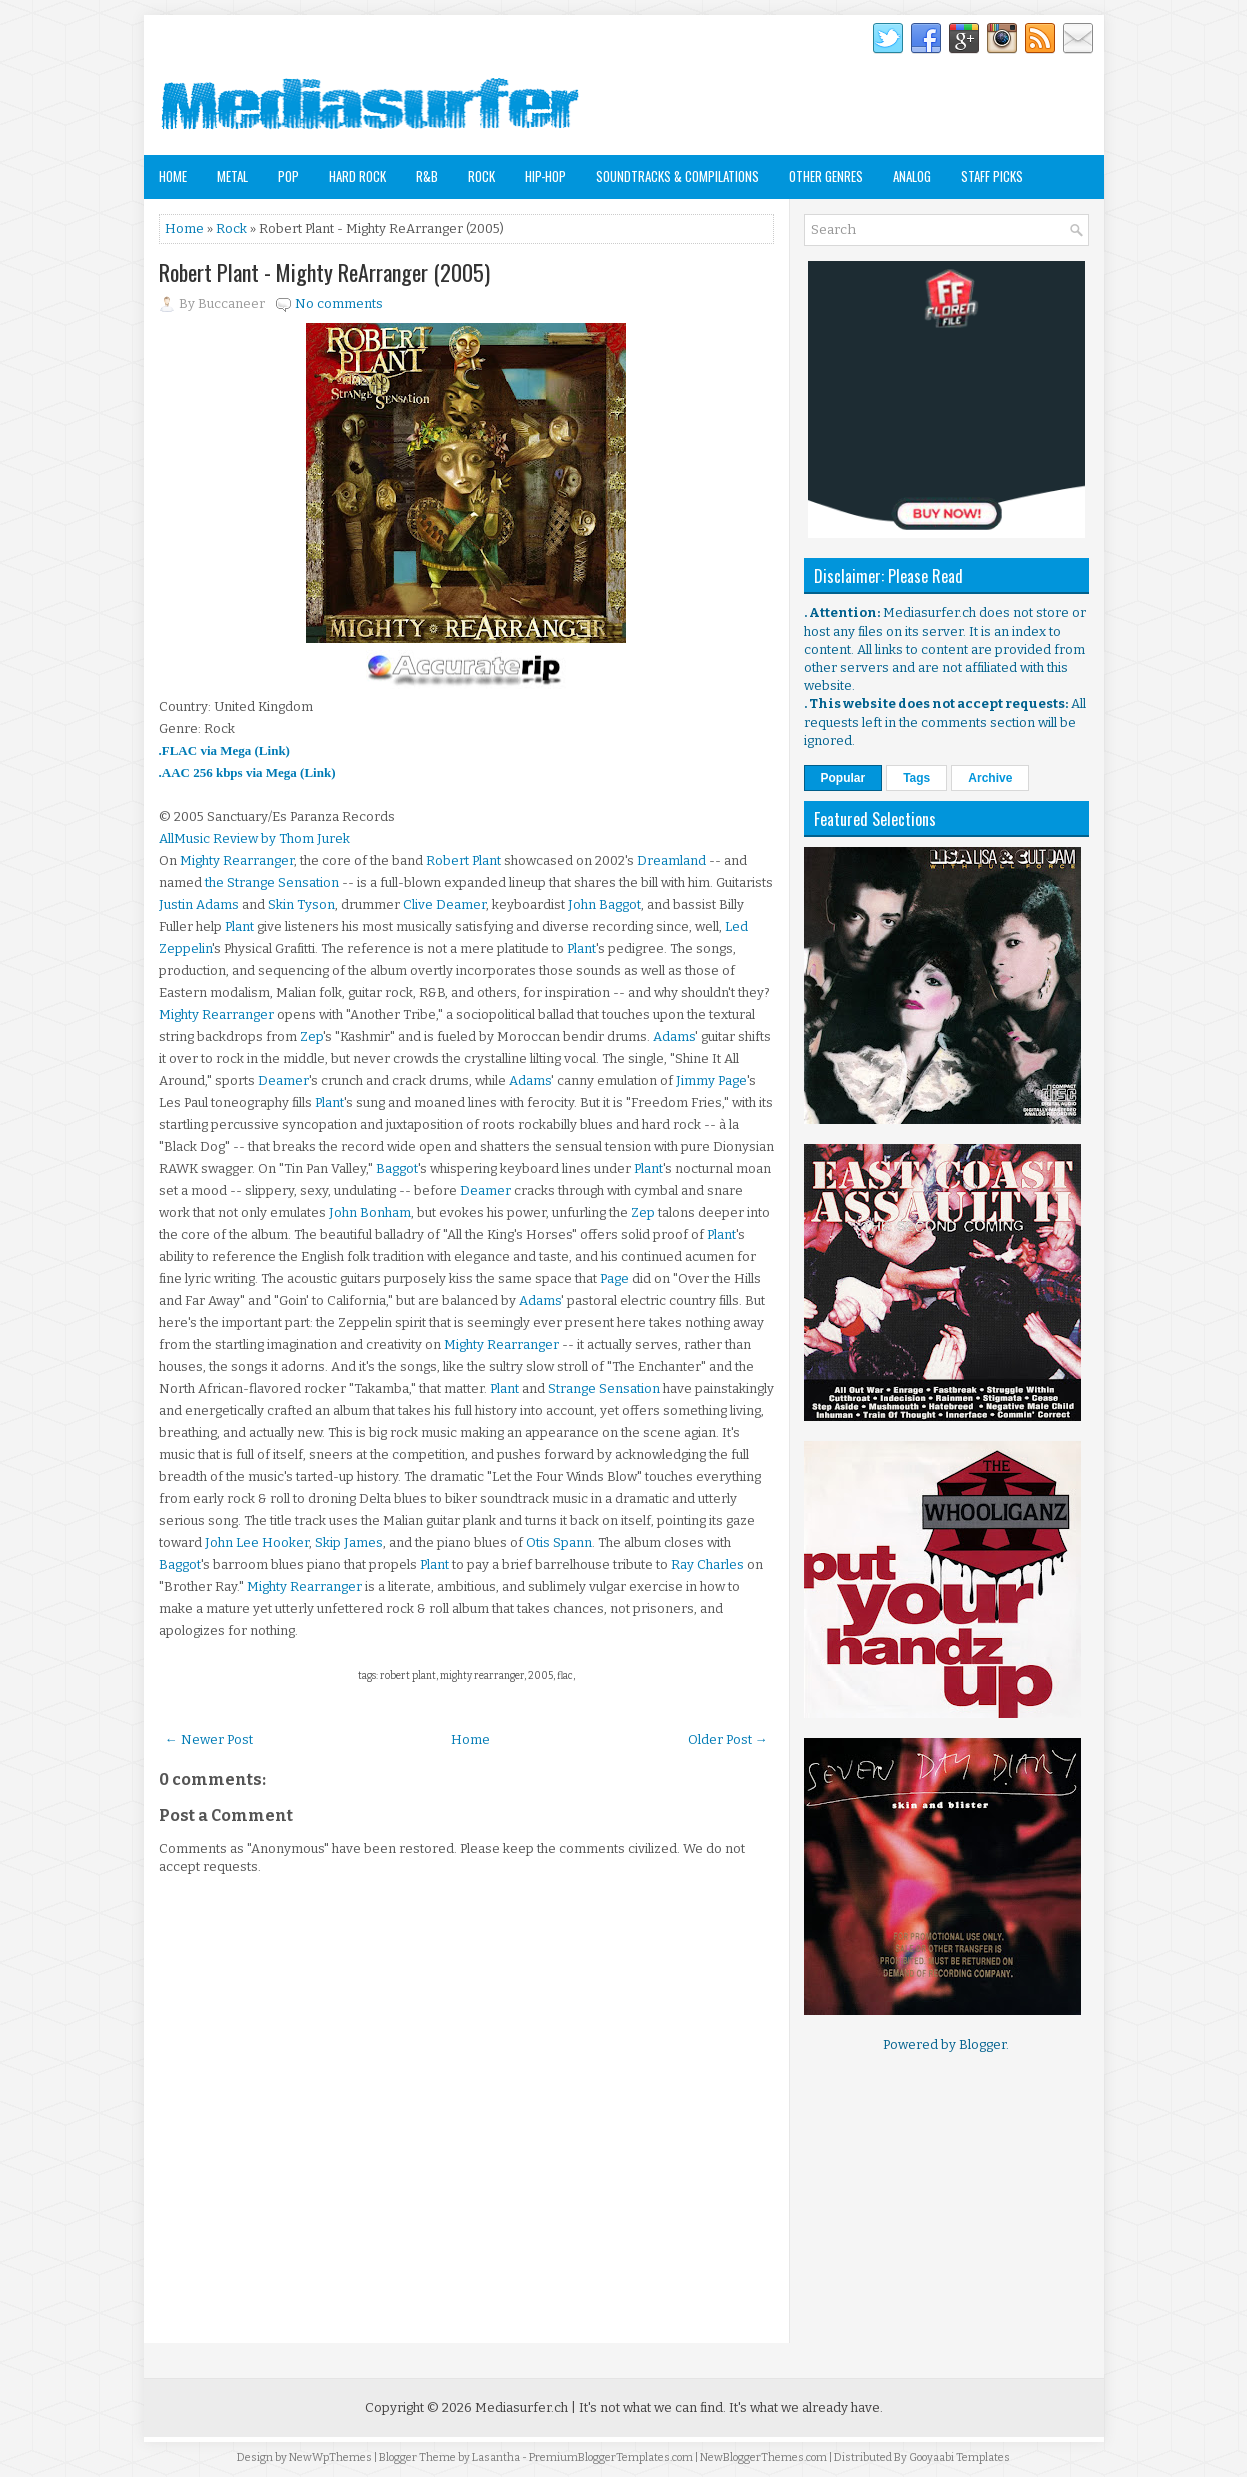 This screenshot has width=1247, height=2477. Describe the element at coordinates (496, 2457) in the screenshot. I see `Lasantha` at that location.